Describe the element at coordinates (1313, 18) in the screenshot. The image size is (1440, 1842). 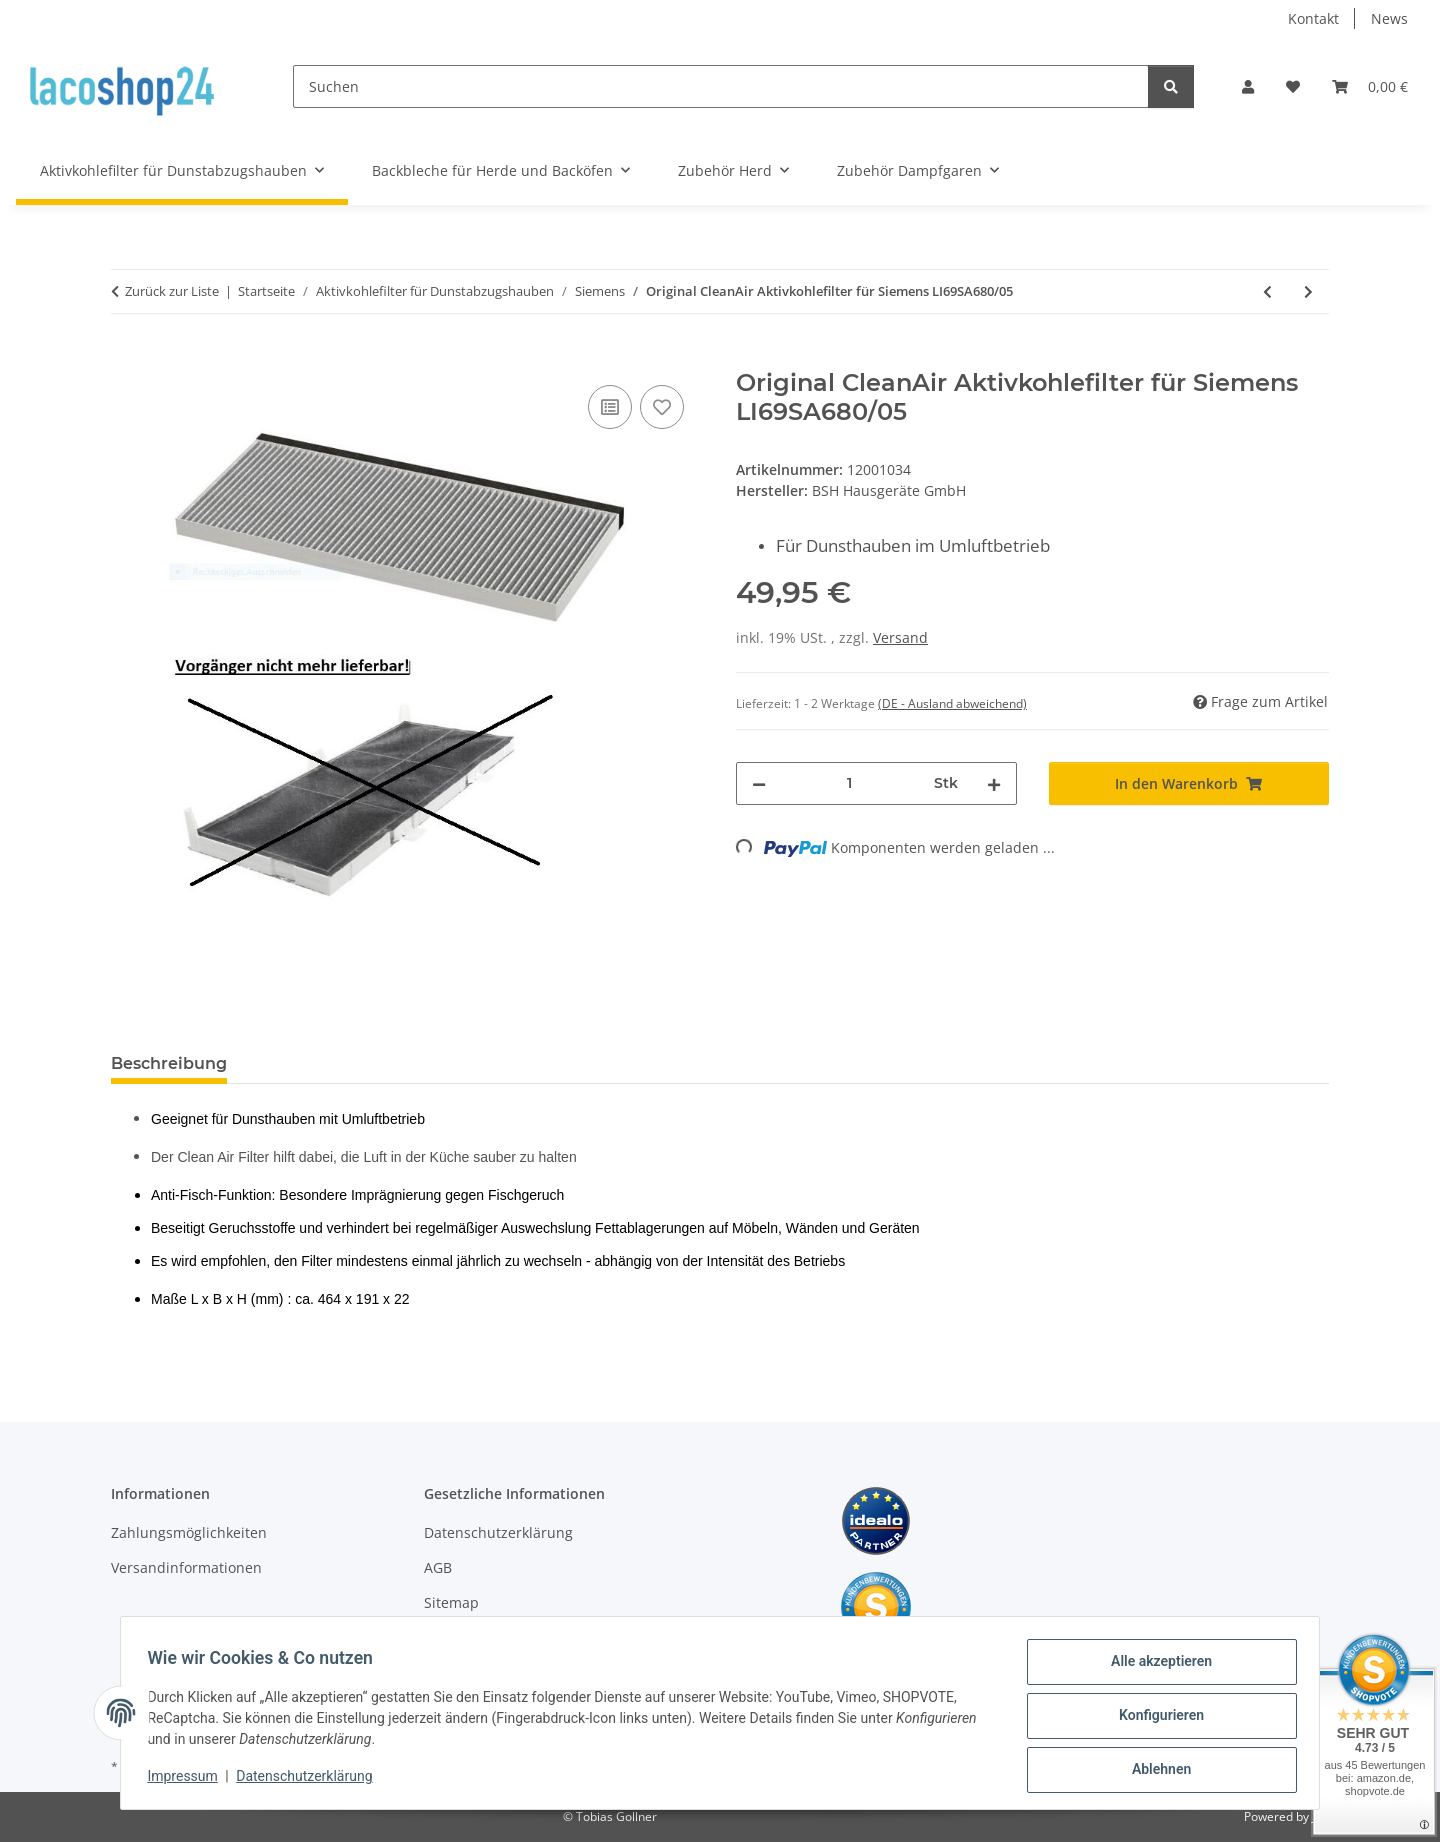
I see `Kontakt` at that location.